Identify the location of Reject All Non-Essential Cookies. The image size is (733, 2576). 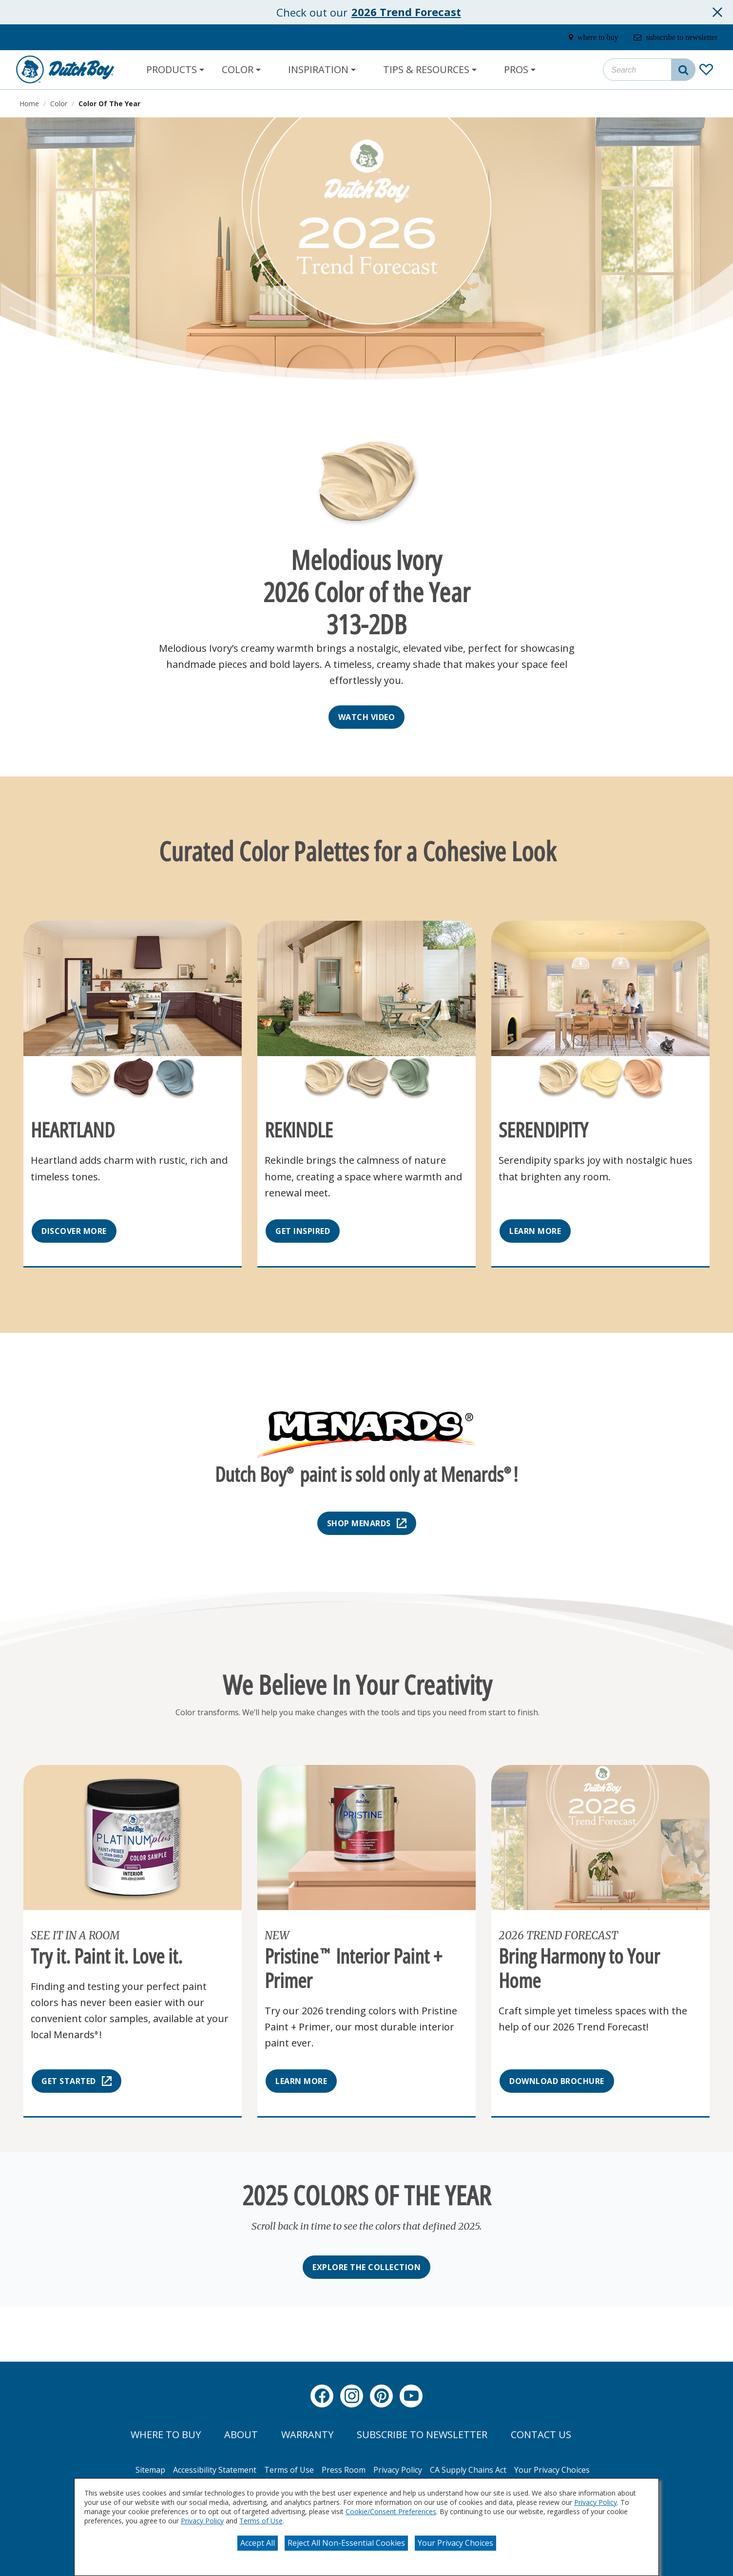
(346, 2543).